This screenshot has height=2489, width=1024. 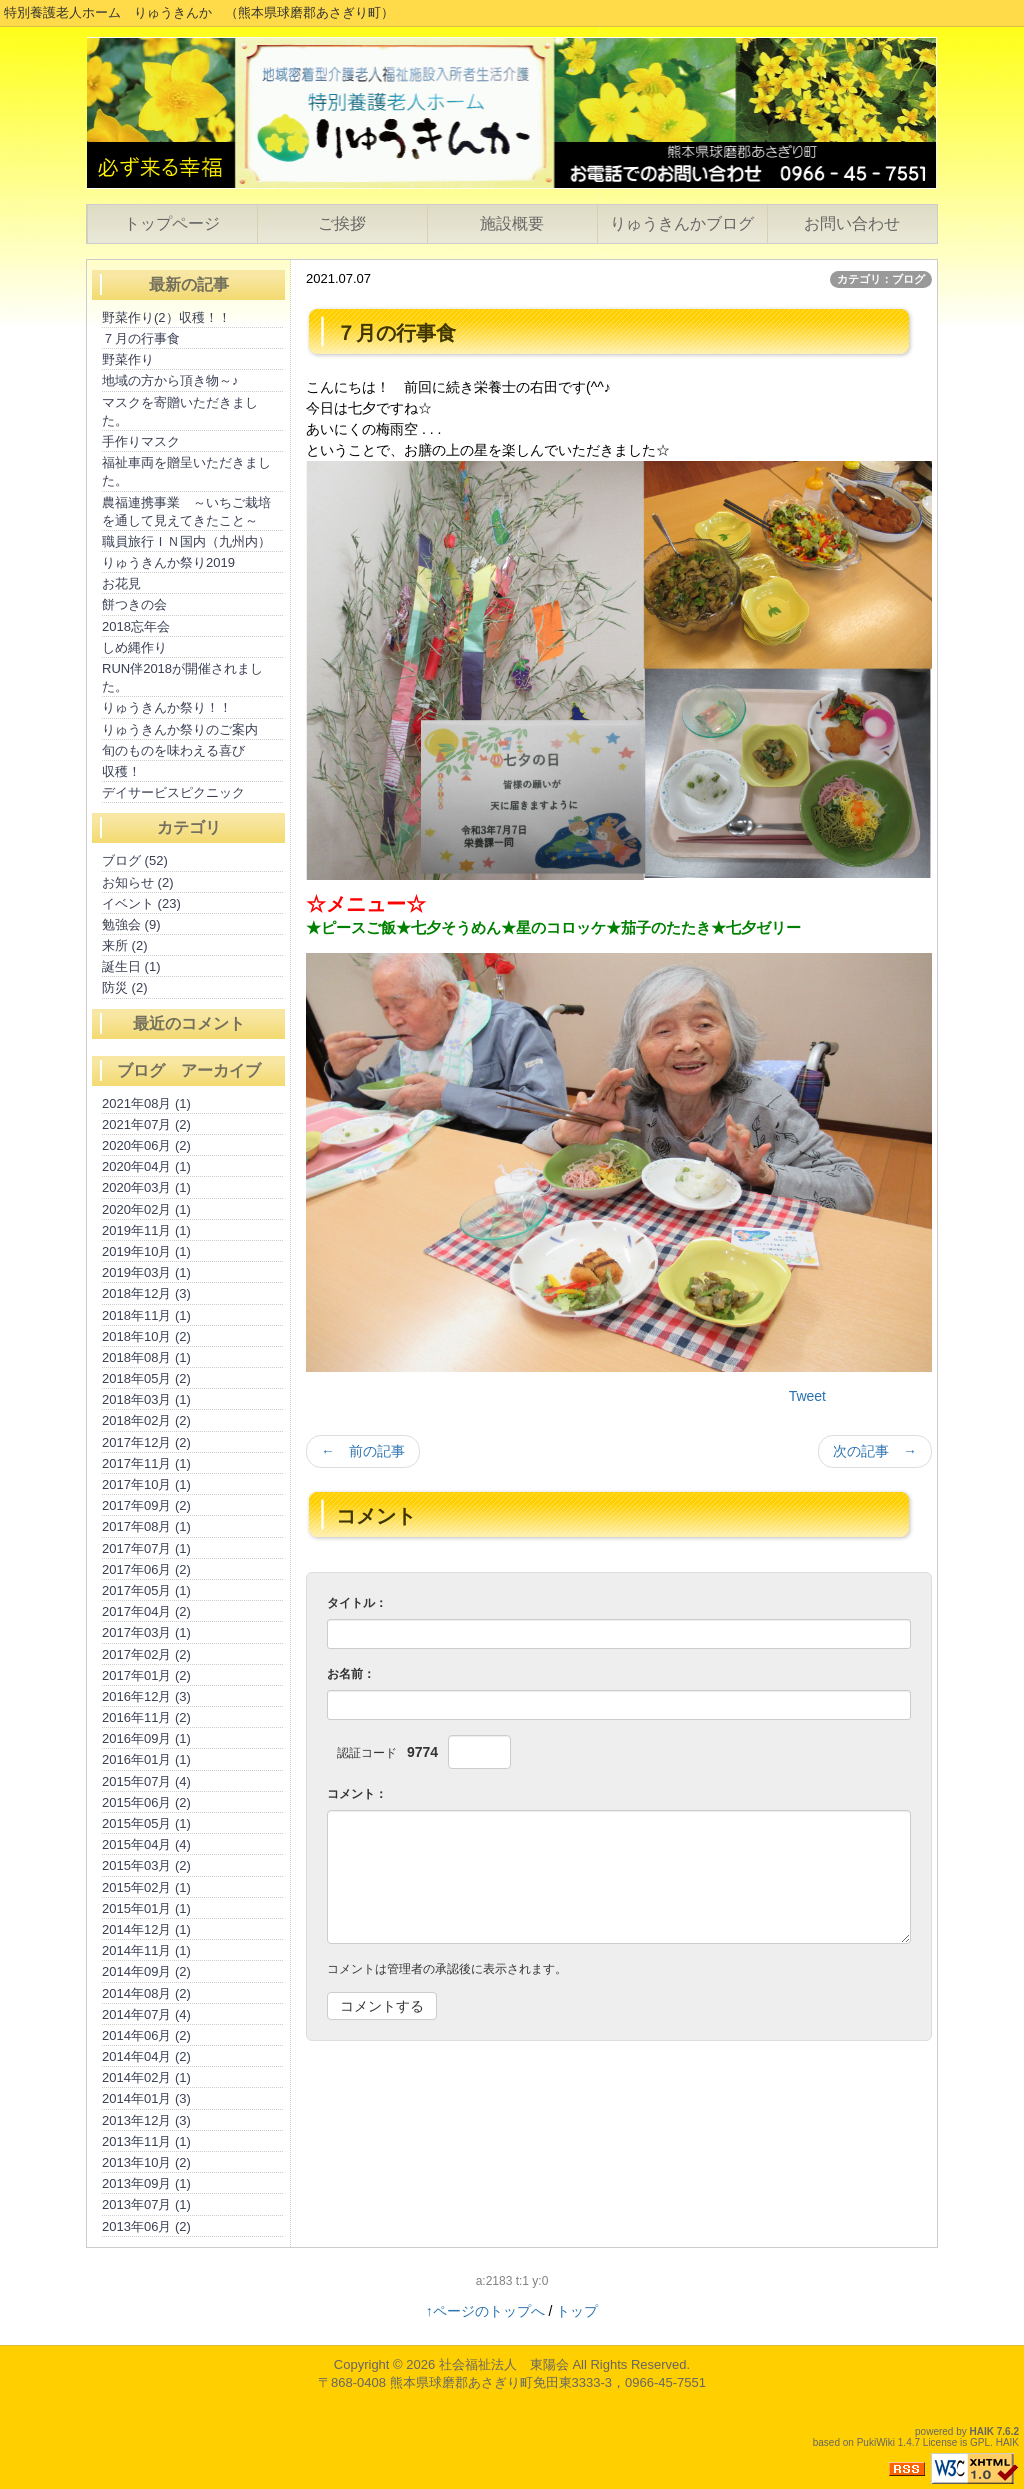 I want to click on 2018年10月 (2), so click(x=146, y=1336).